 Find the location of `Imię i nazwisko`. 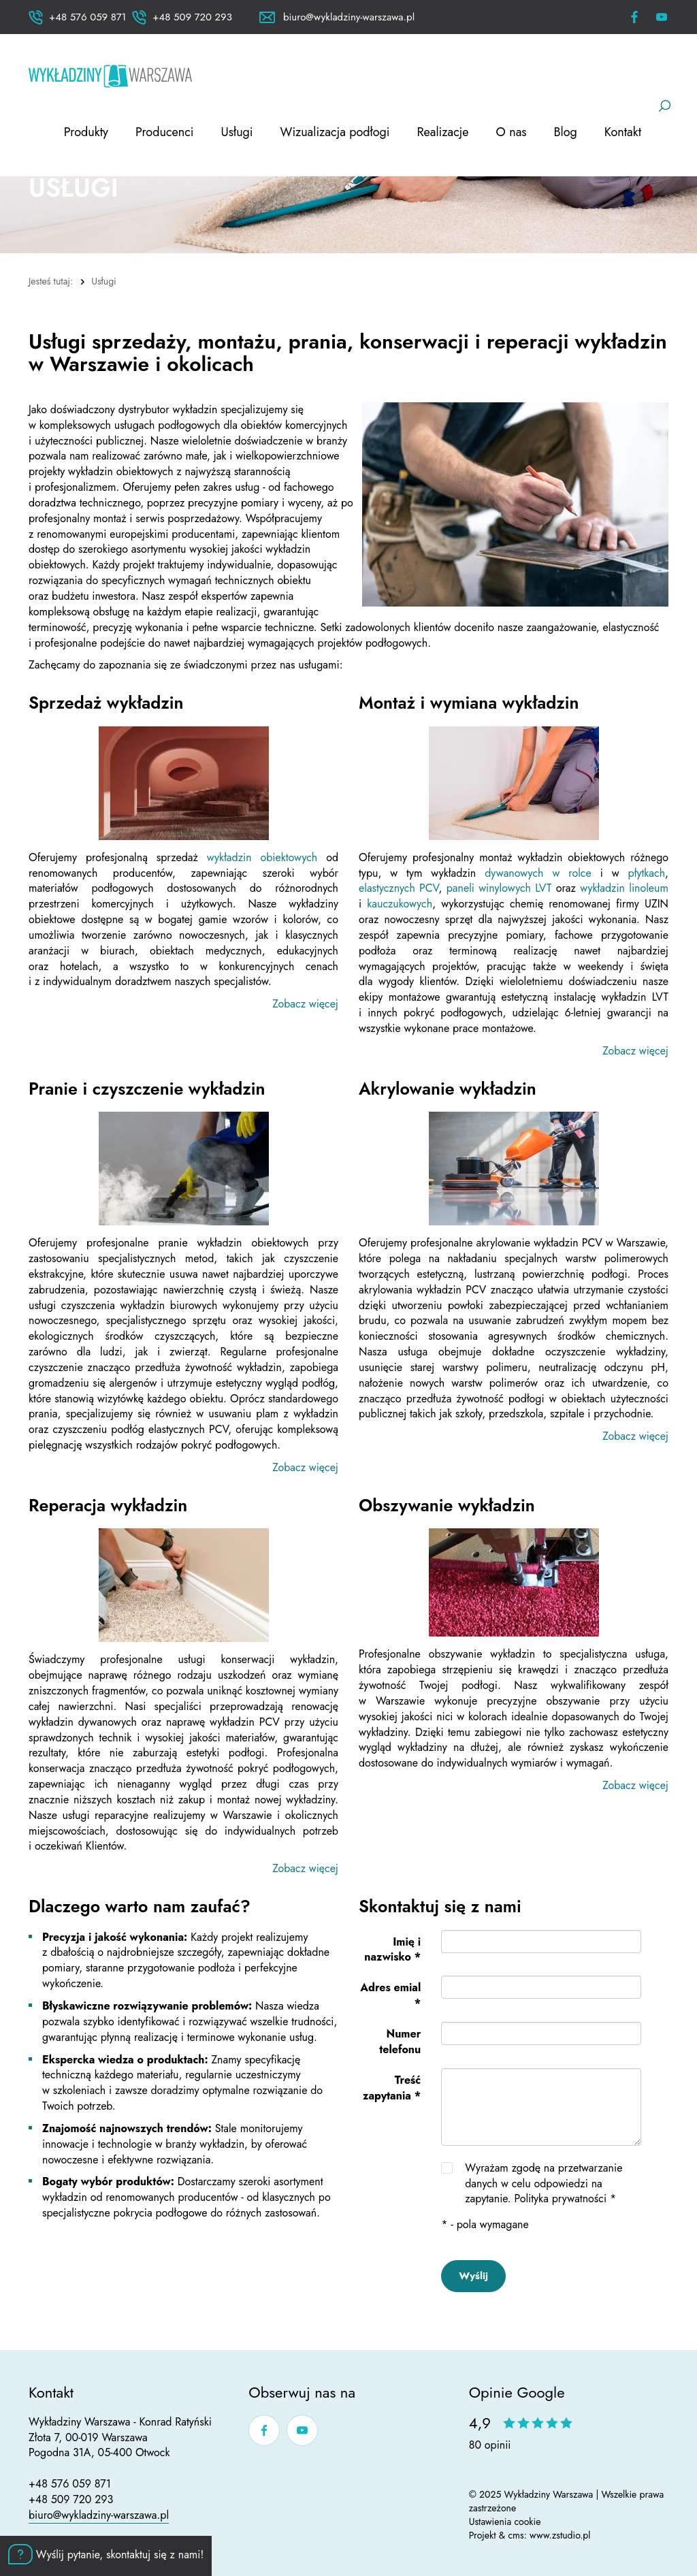

Imię i nazwisko is located at coordinates (392, 1949).